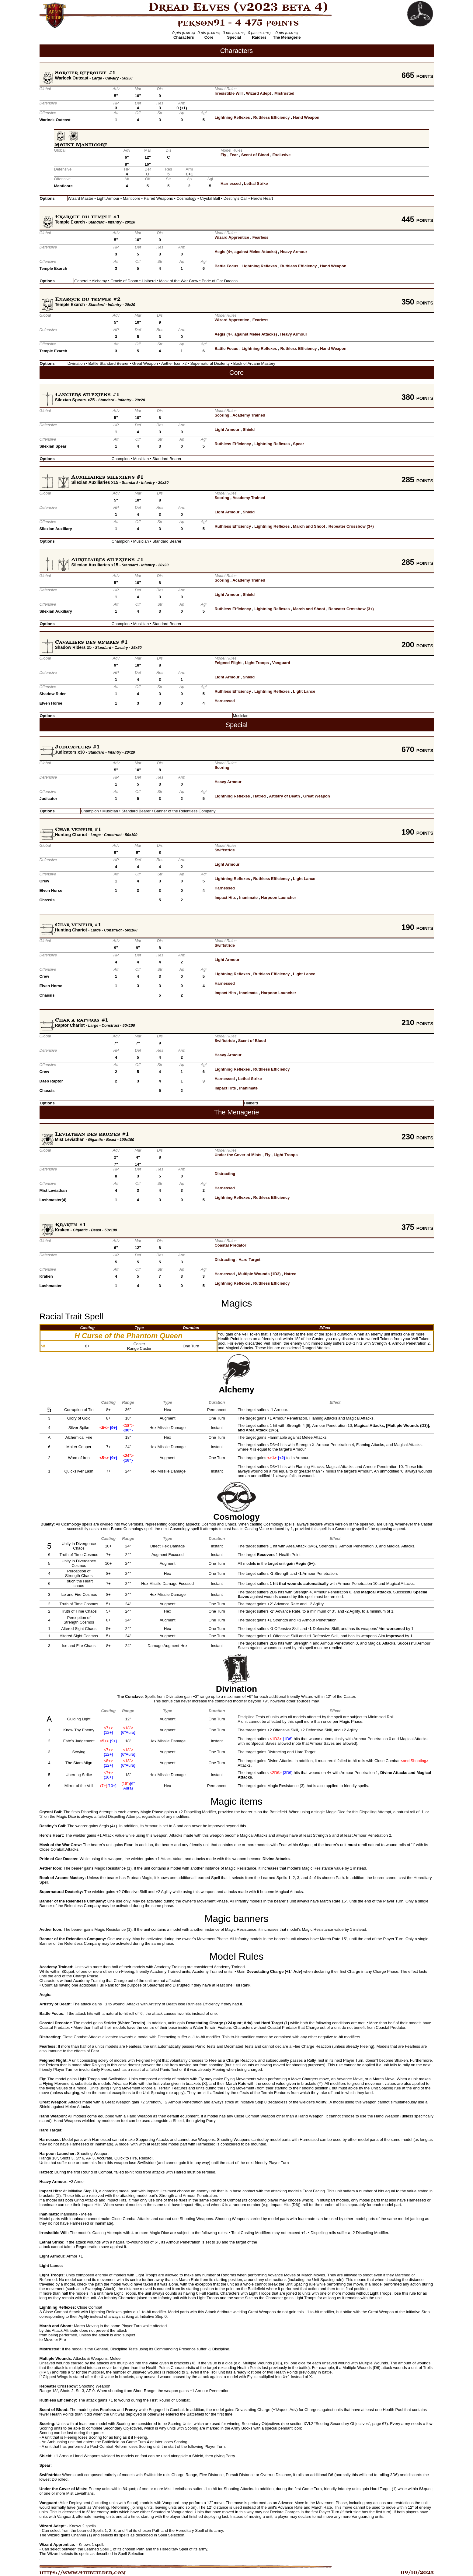  What do you see at coordinates (224, 1173) in the screenshot?
I see `Distracting` at bounding box center [224, 1173].